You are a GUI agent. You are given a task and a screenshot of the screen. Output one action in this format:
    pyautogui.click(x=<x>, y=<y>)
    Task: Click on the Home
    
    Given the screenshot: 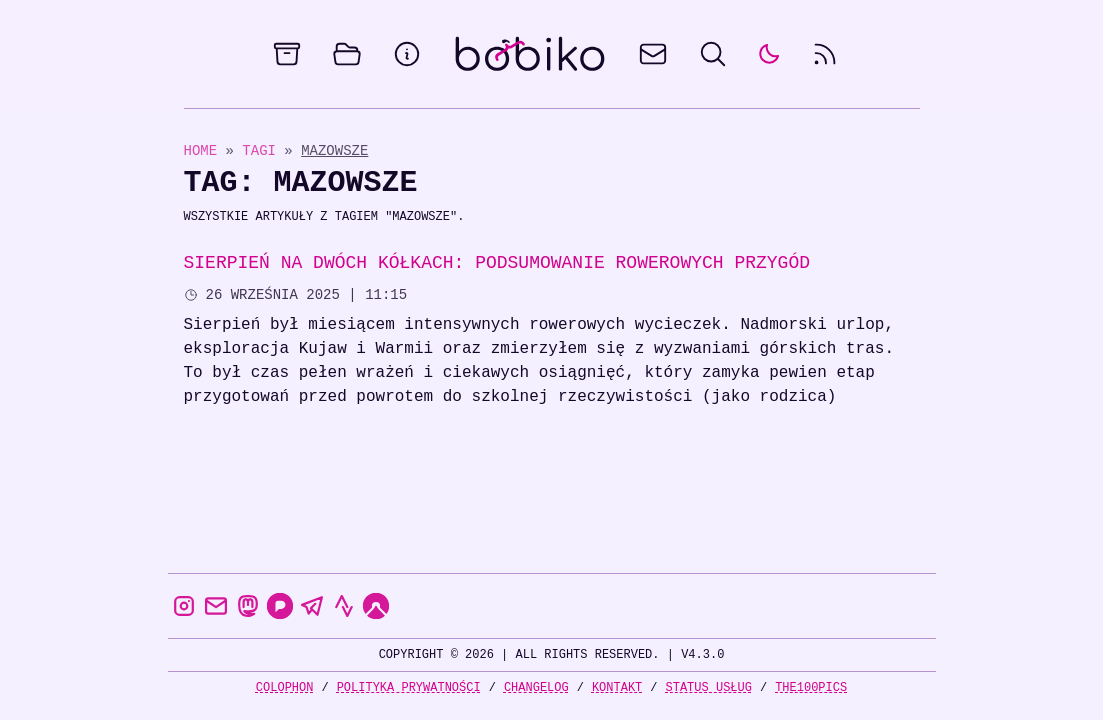 What is the action you would take?
    pyautogui.click(x=201, y=150)
    